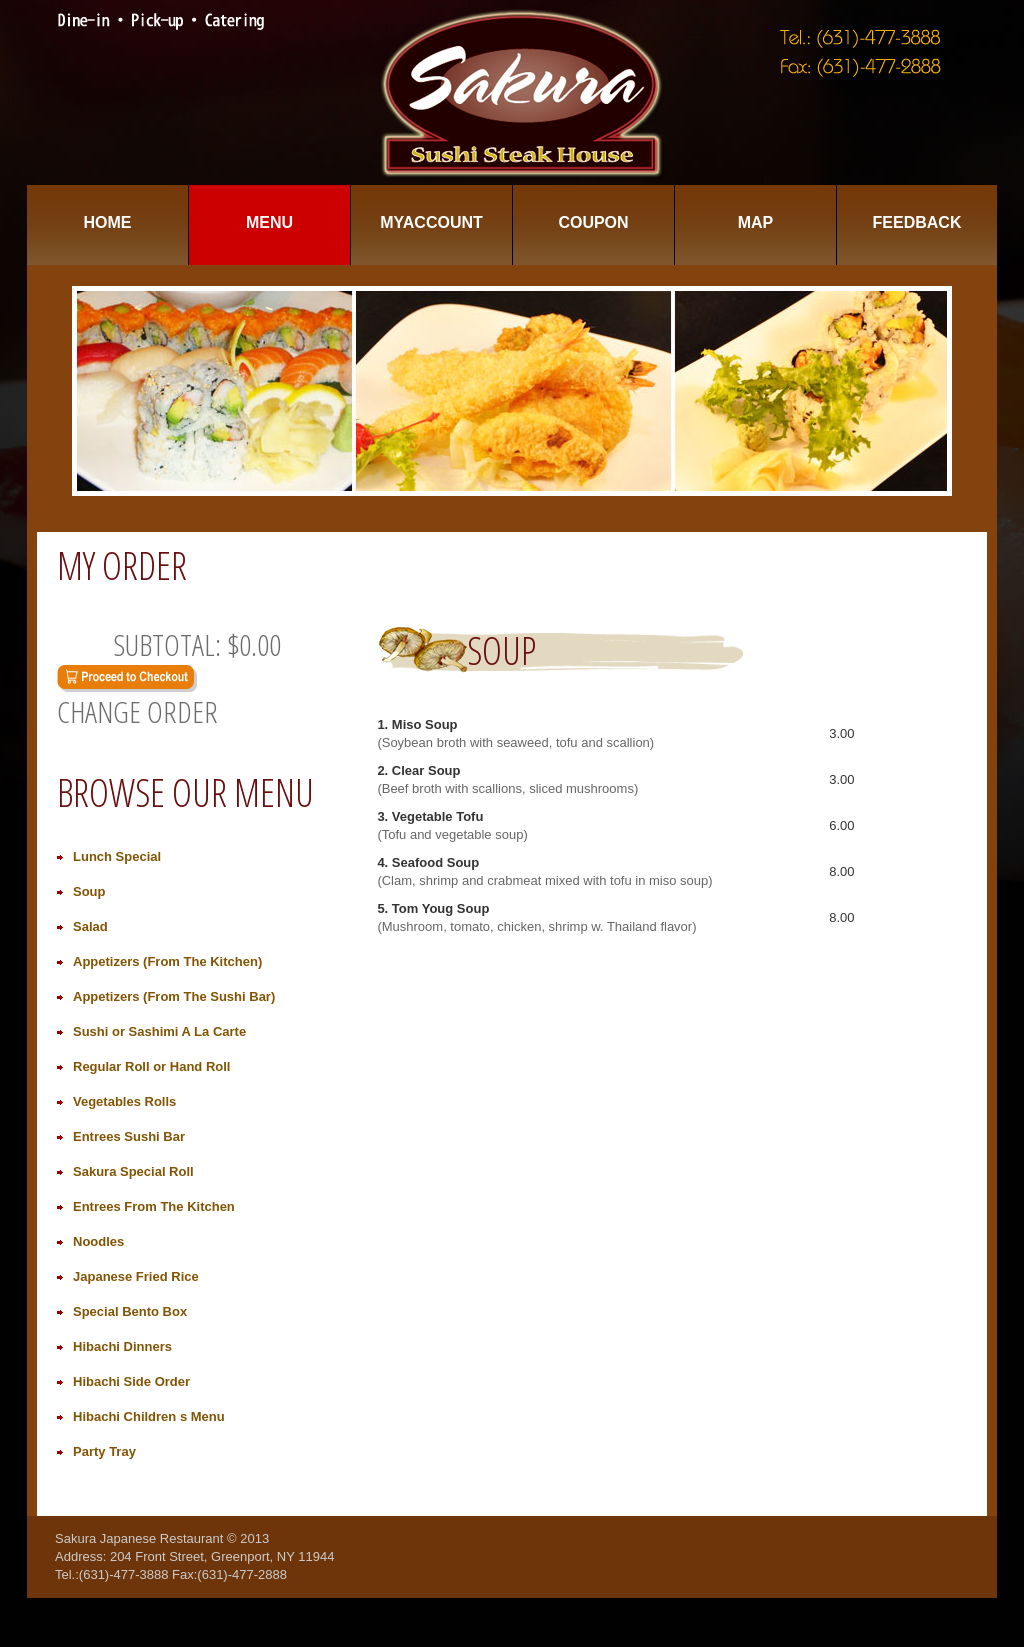  I want to click on Lunch Special, so click(117, 856).